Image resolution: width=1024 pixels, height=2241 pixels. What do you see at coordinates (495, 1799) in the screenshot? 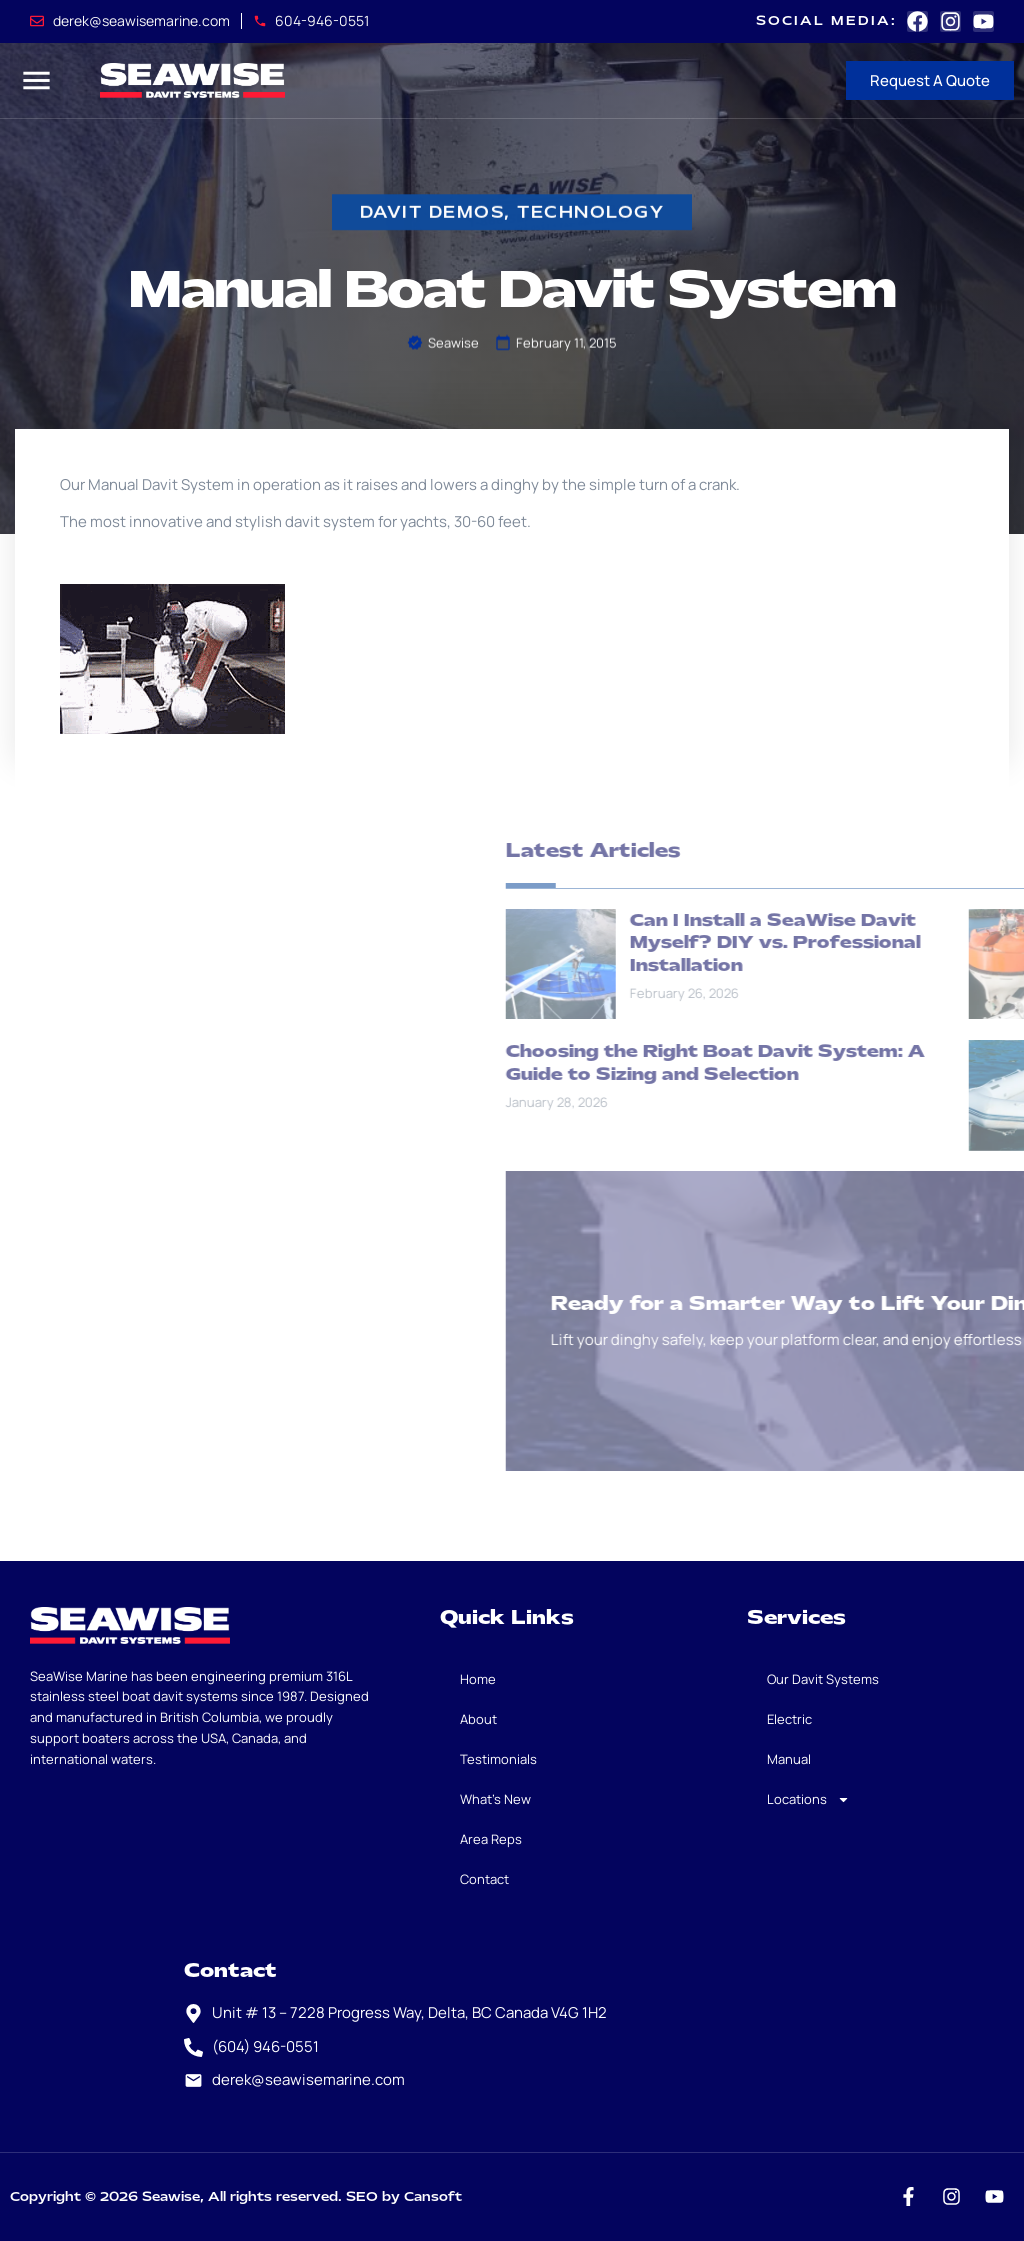
I see `What’s New` at bounding box center [495, 1799].